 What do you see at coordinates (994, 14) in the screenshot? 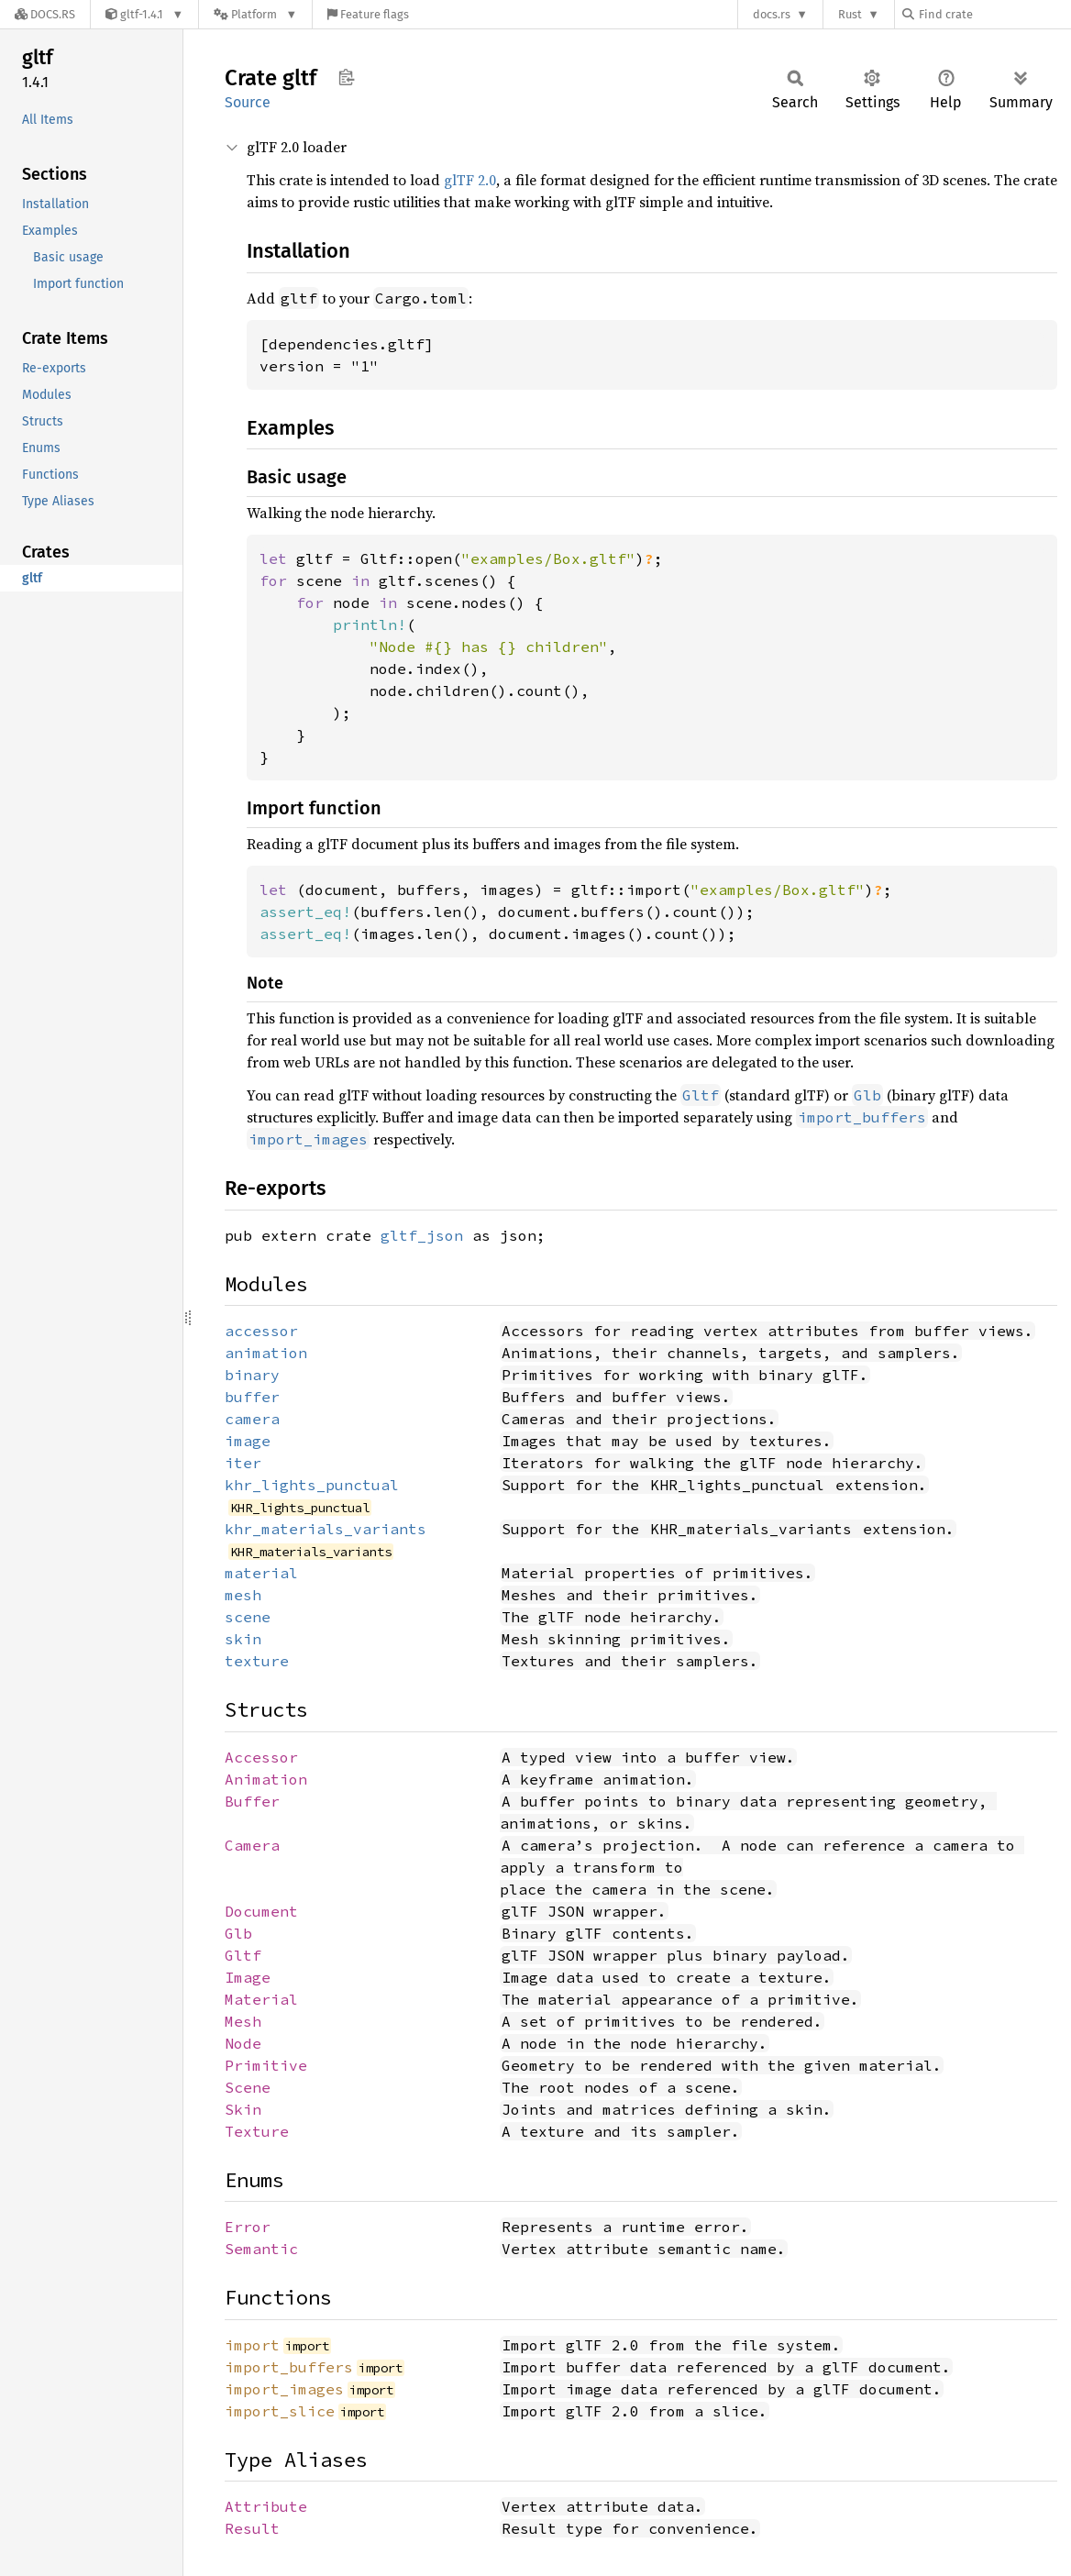
I see `[Find crate by search query]` at bounding box center [994, 14].